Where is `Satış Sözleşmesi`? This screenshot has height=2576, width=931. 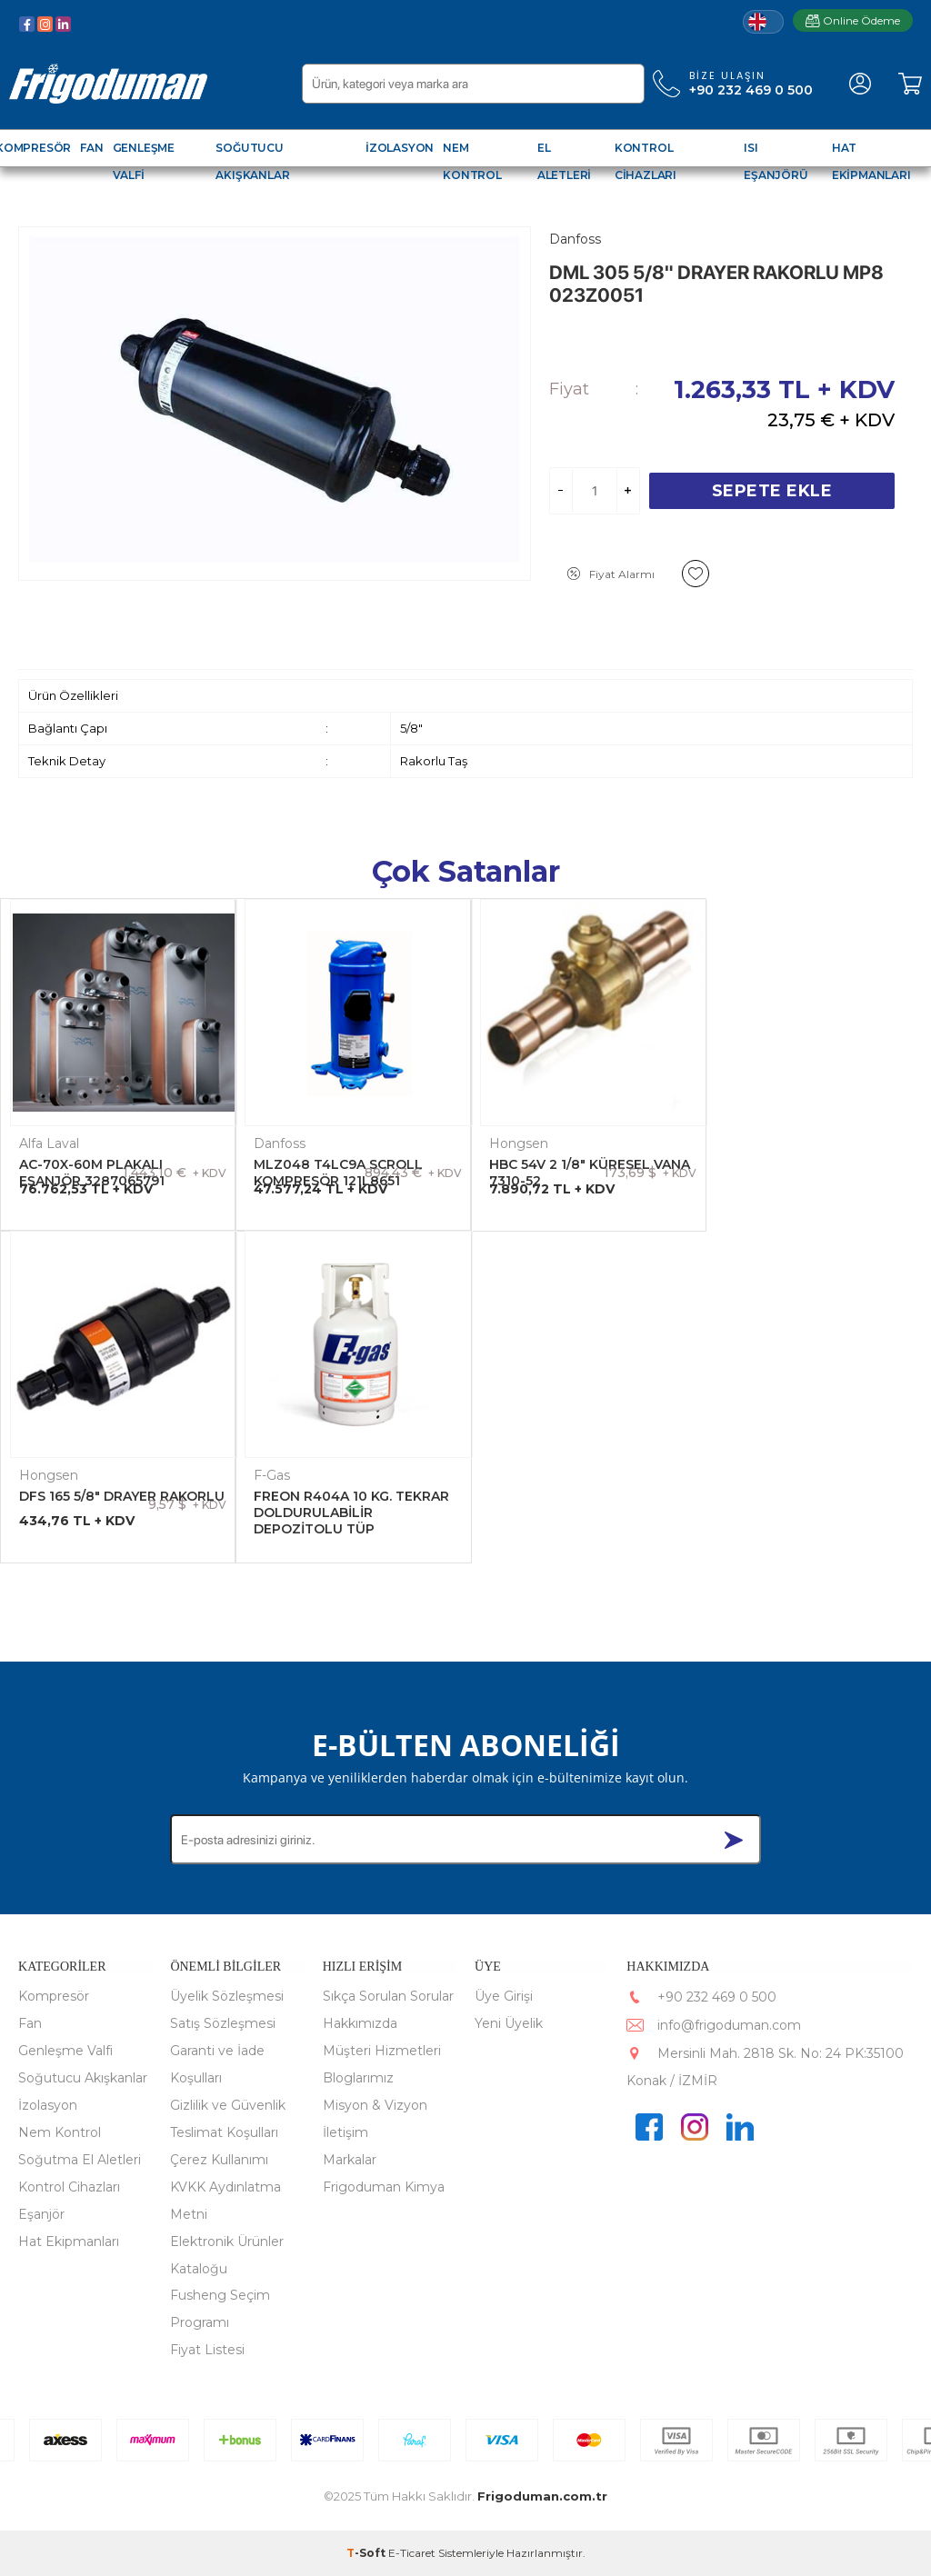 Satış Sözleşmesi is located at coordinates (222, 2023).